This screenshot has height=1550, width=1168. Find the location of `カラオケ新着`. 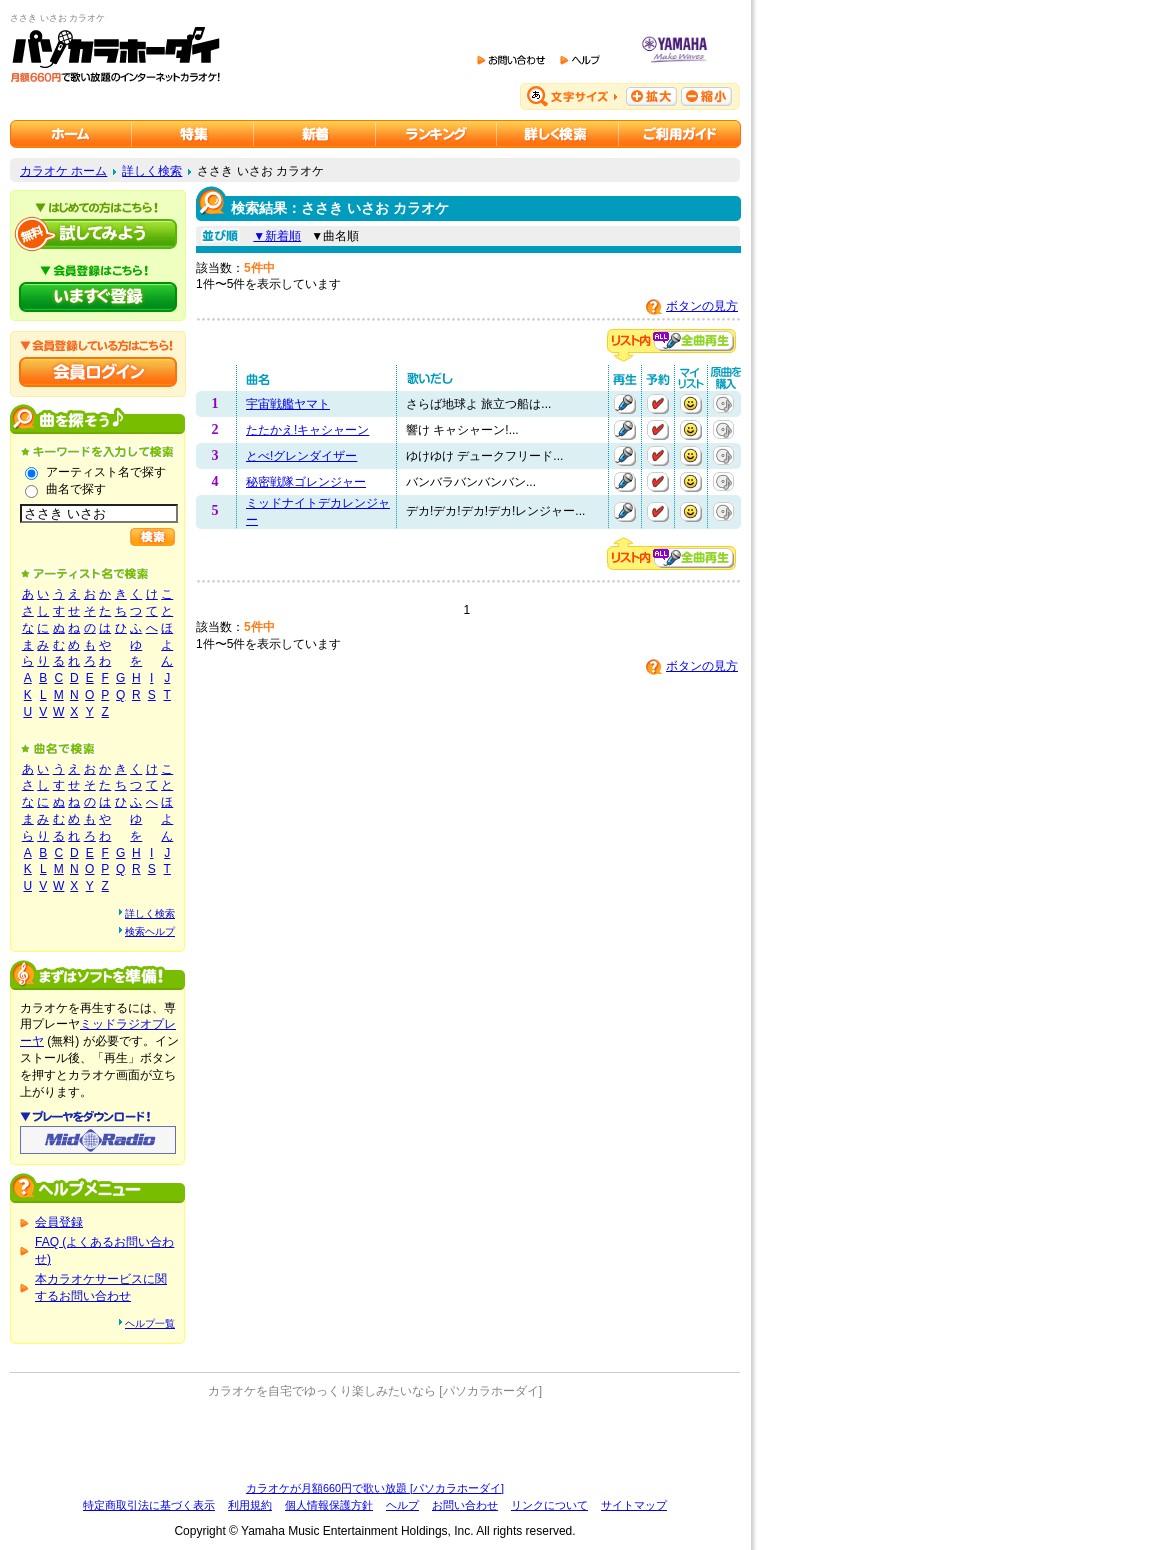

カラオケ新着 is located at coordinates (315, 134).